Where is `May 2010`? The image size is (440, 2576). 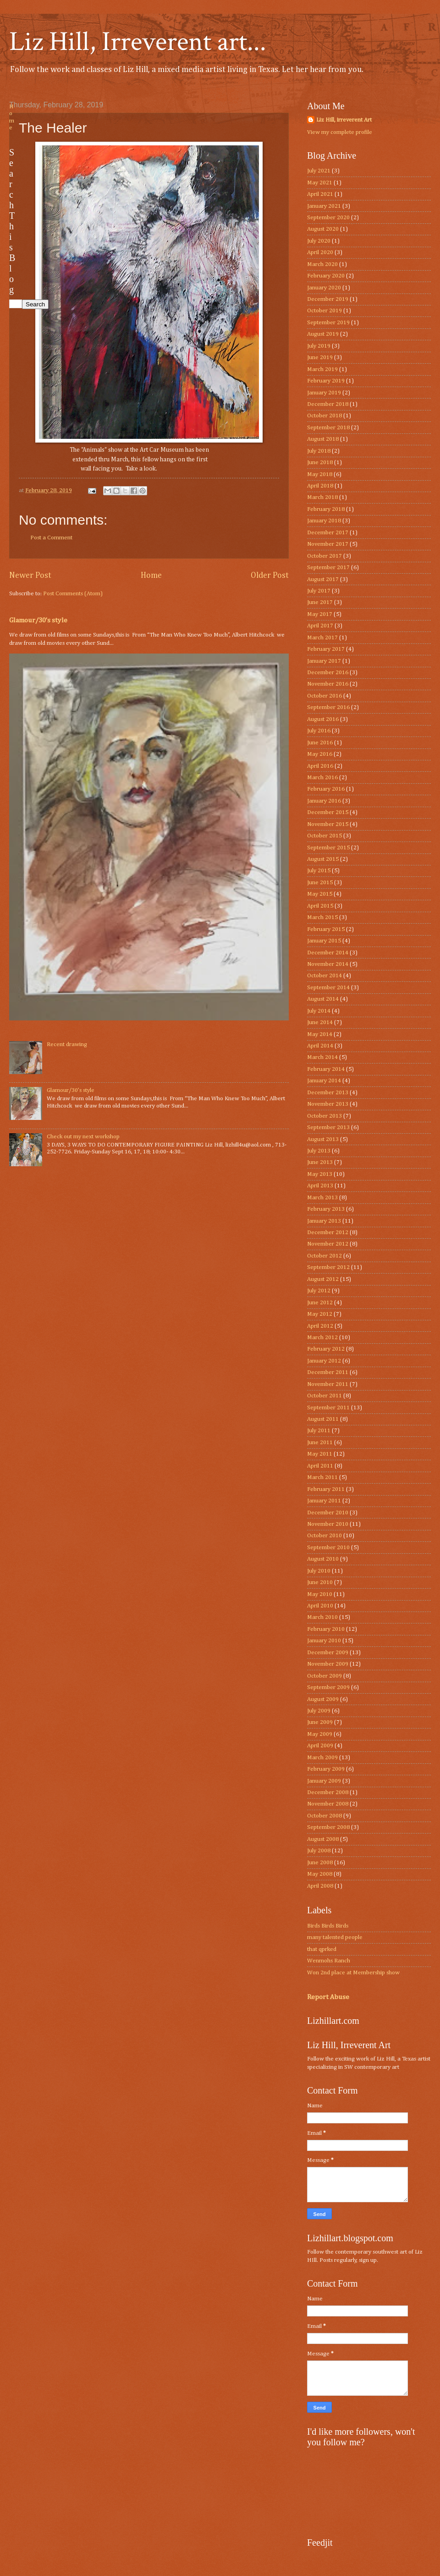 May 2010 is located at coordinates (319, 1594).